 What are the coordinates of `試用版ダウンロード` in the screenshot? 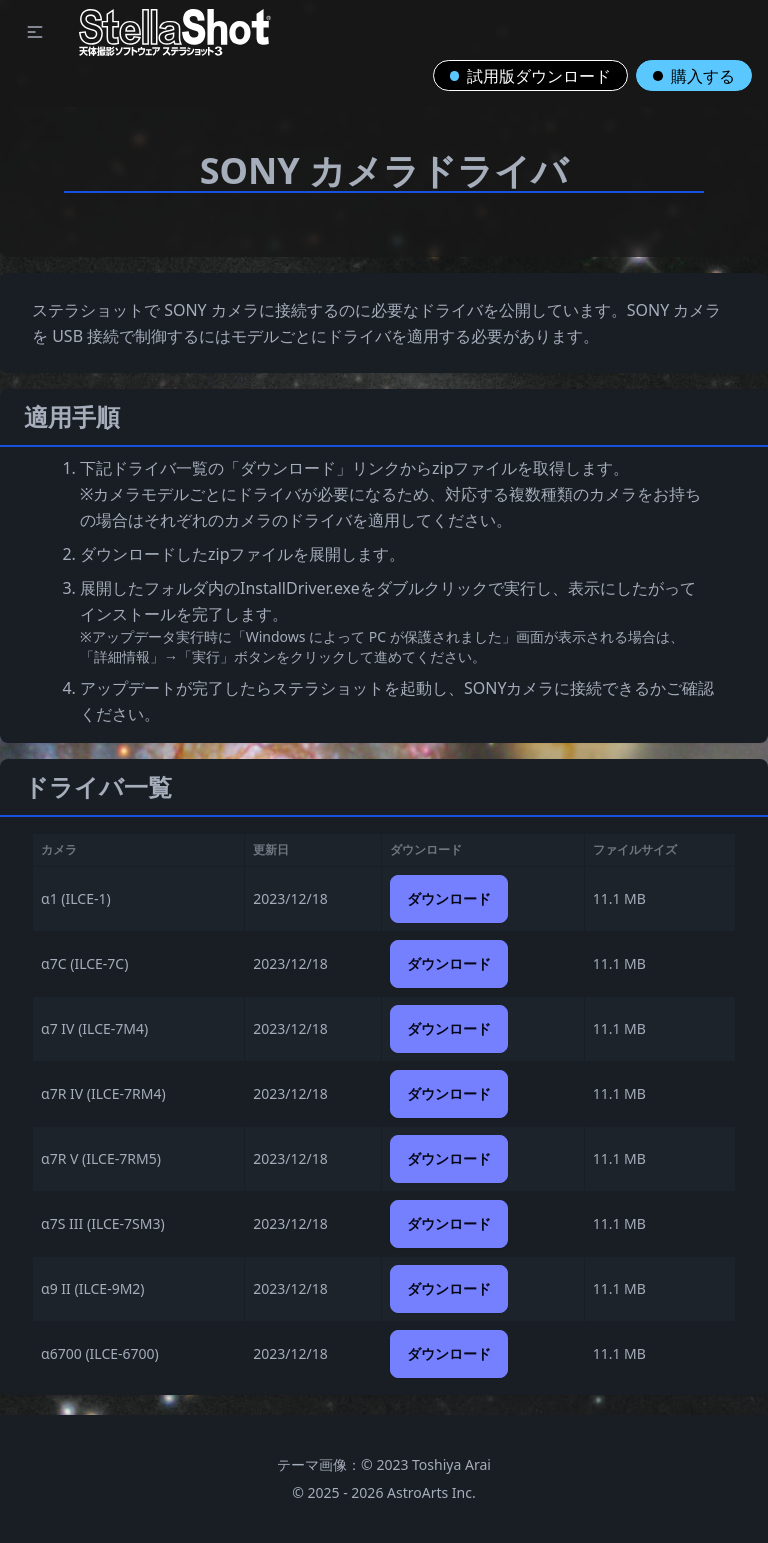 It's located at (531, 76).